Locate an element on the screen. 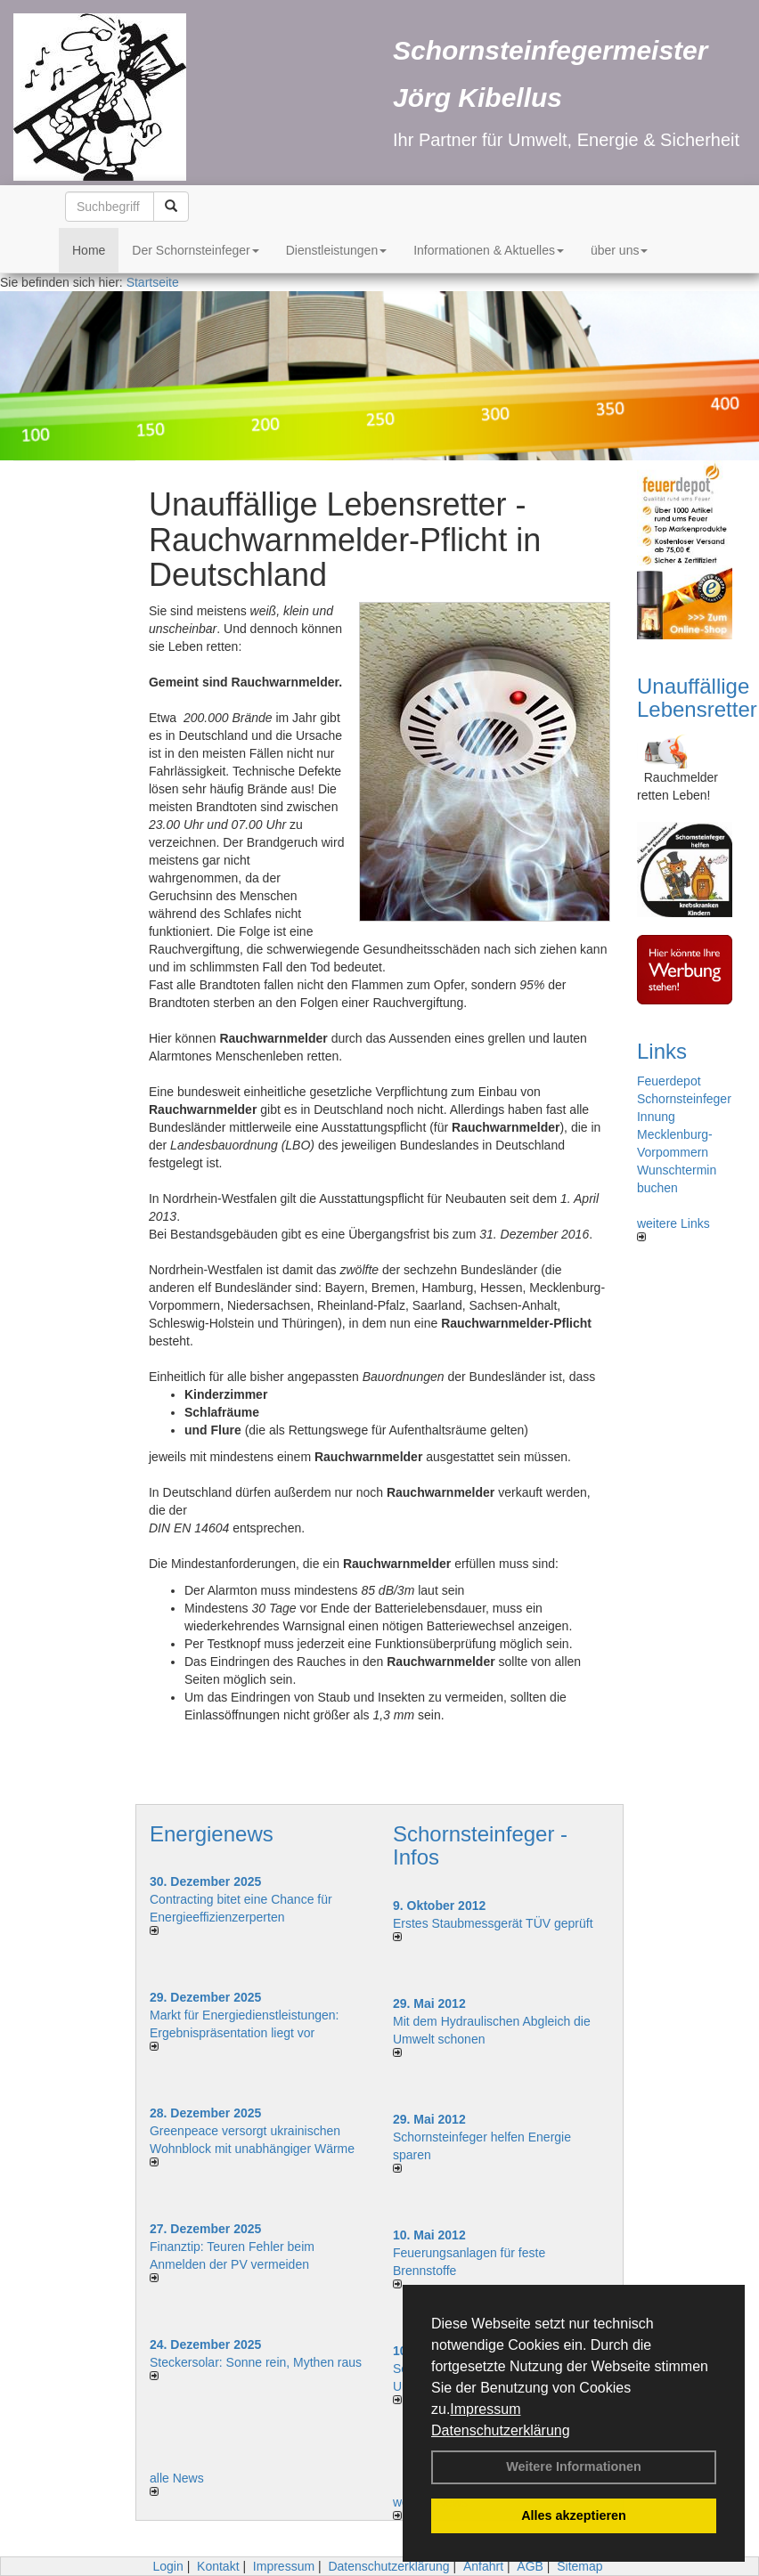  Kontakt is located at coordinates (218, 2566).